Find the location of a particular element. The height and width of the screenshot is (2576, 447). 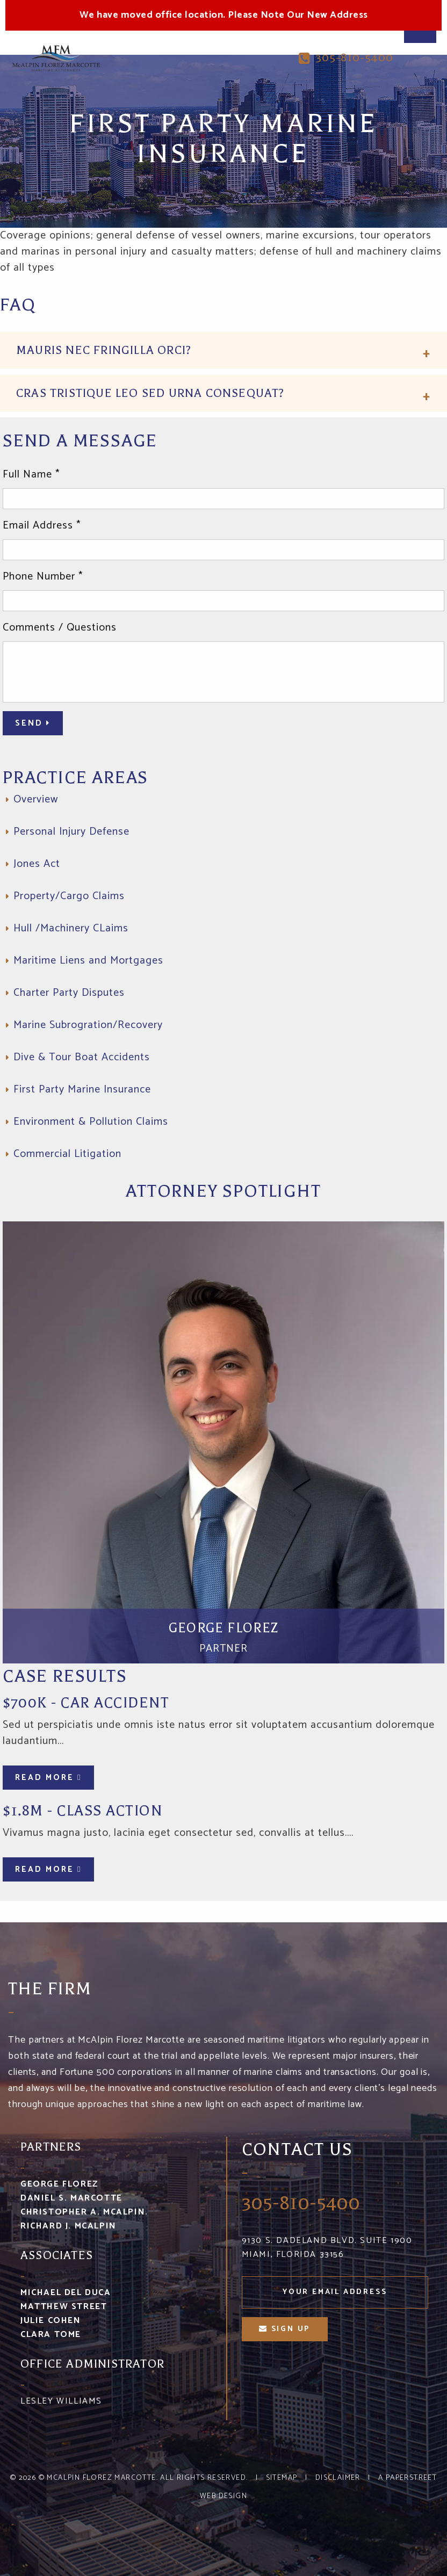

Matthew Street is located at coordinates (63, 2306).